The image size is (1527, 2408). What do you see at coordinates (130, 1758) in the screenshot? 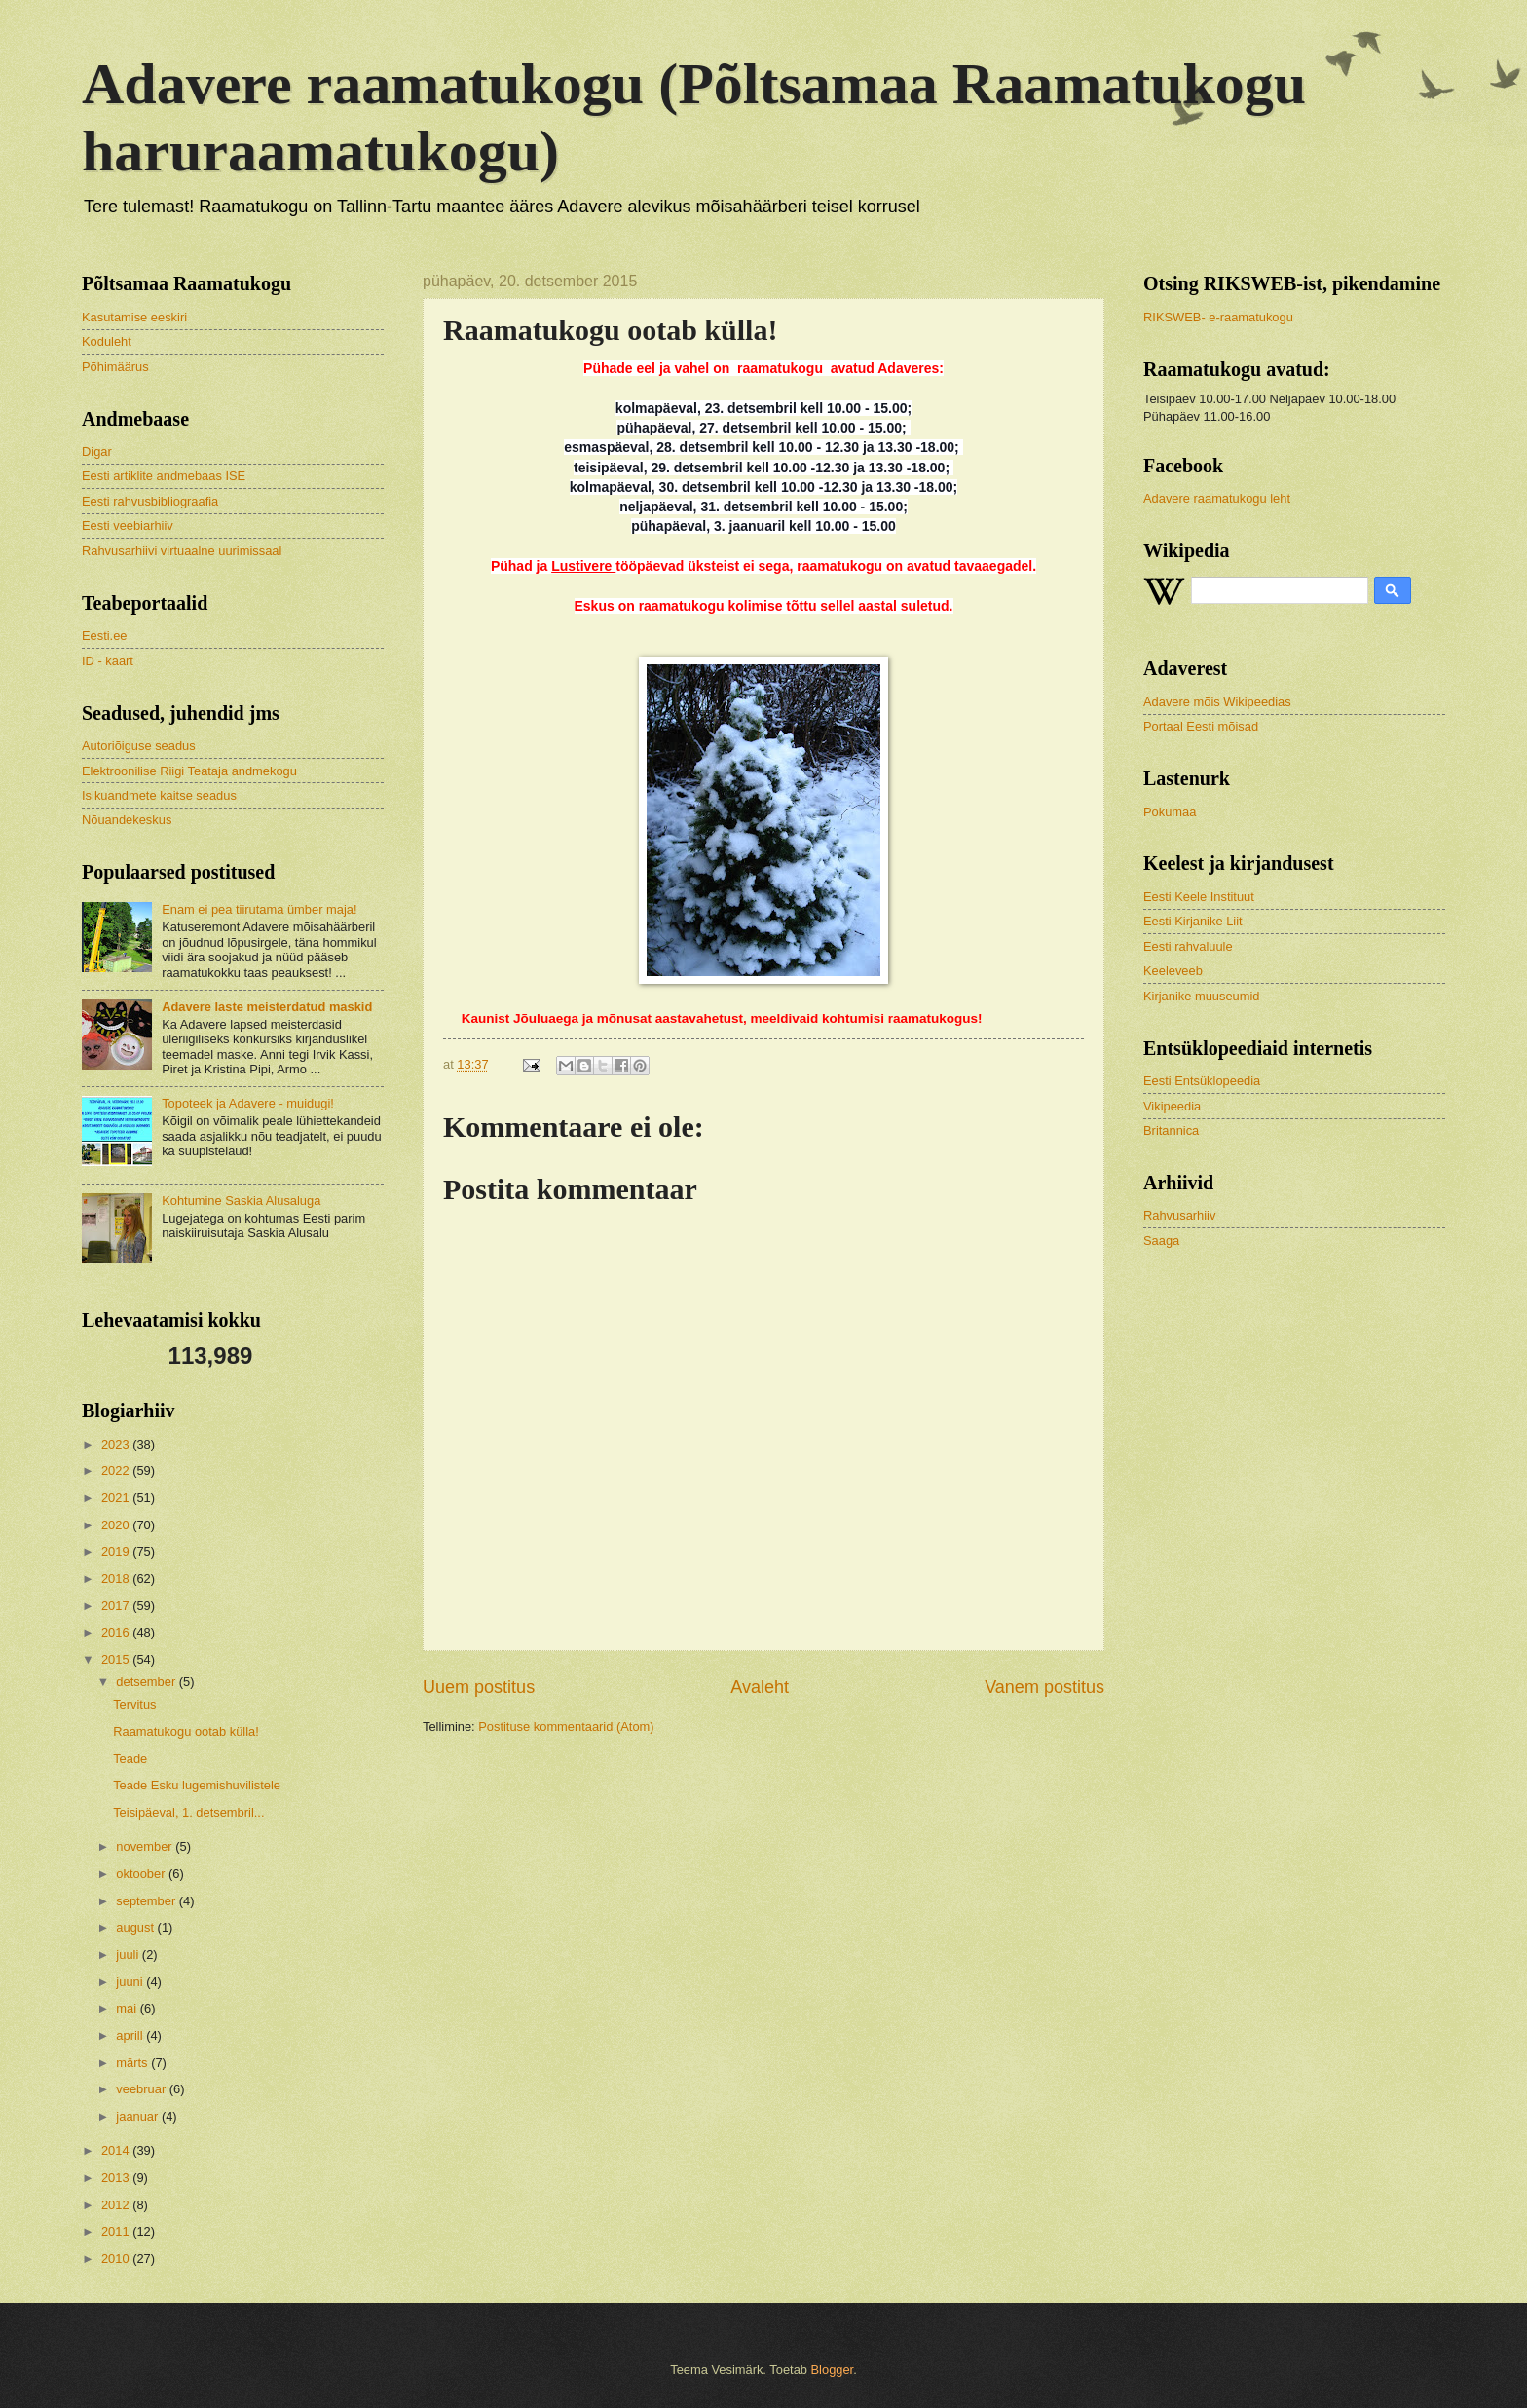
I see `Teade` at bounding box center [130, 1758].